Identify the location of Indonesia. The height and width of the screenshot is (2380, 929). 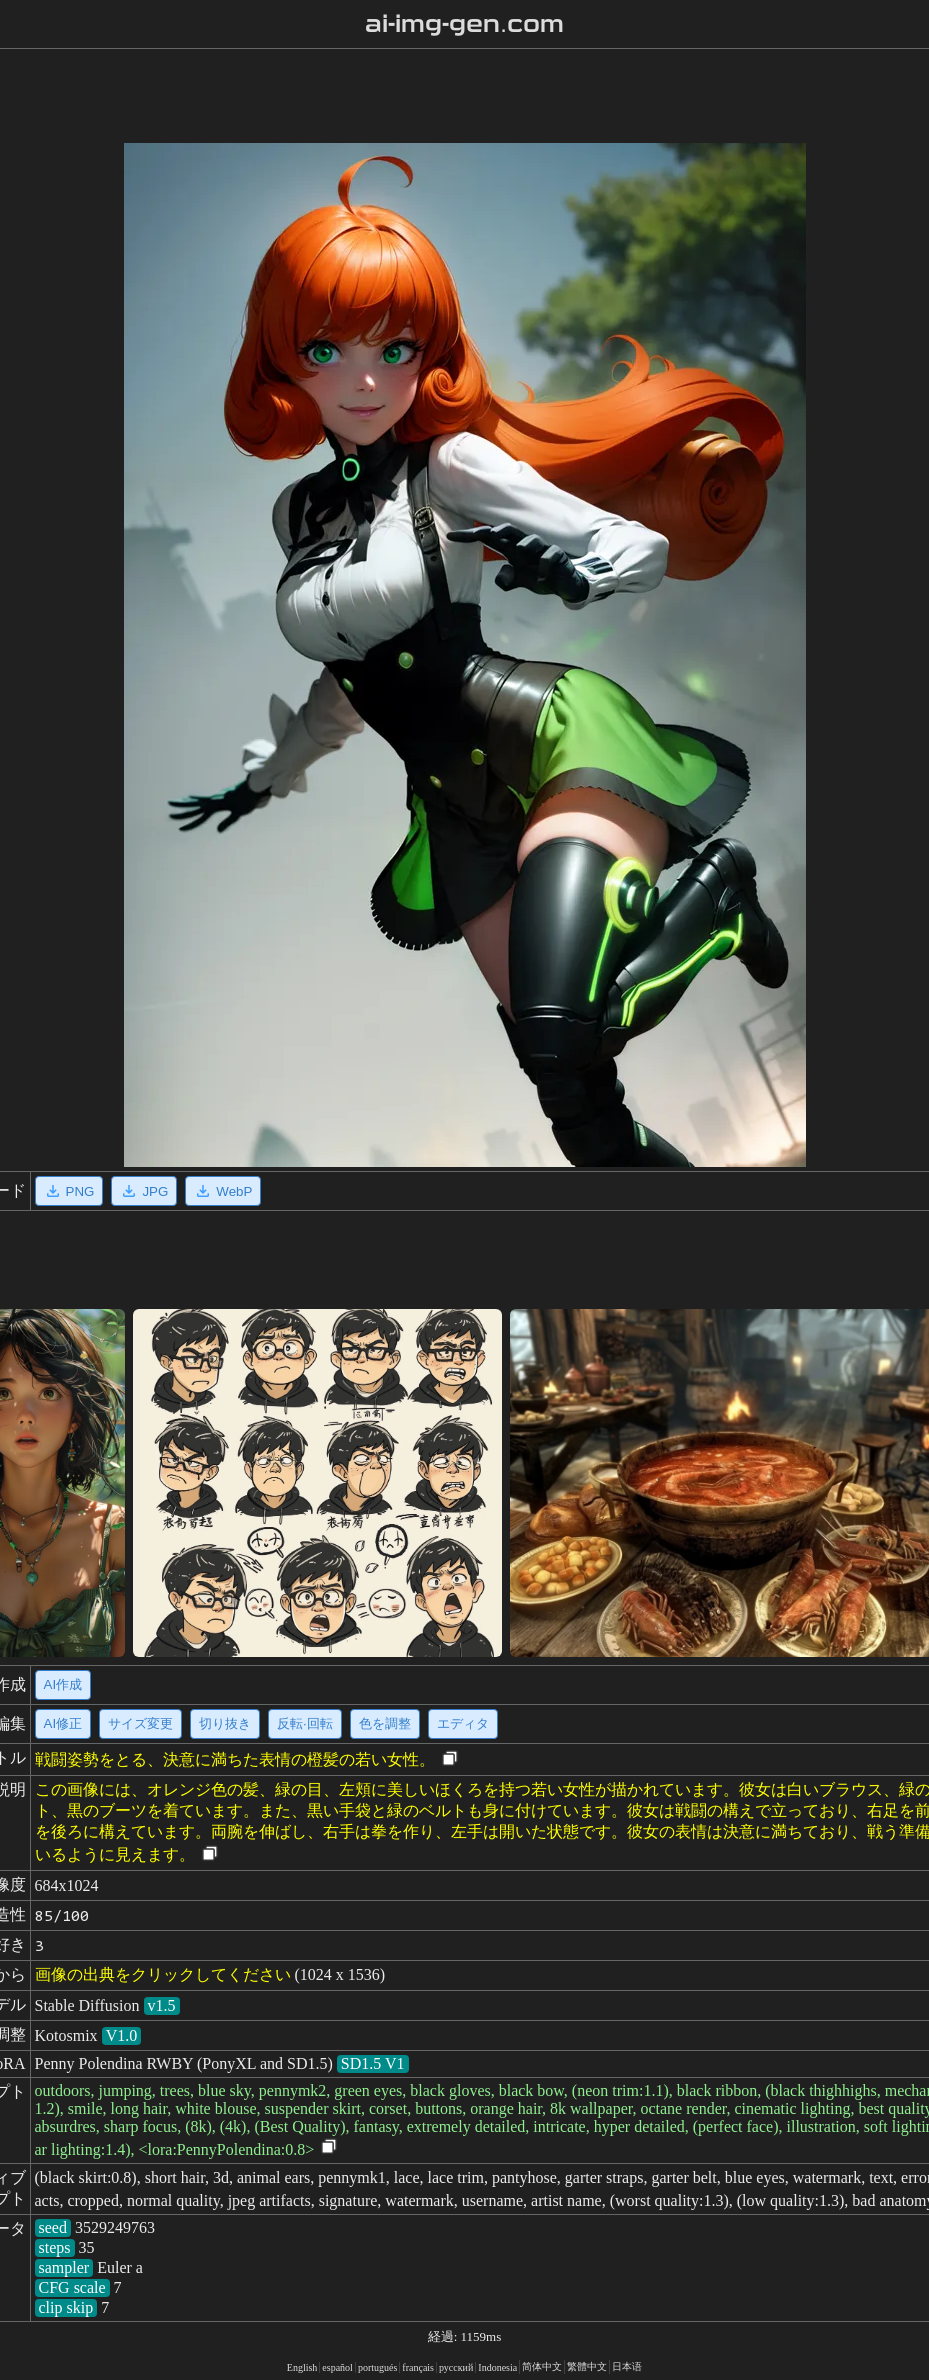
(497, 2367).